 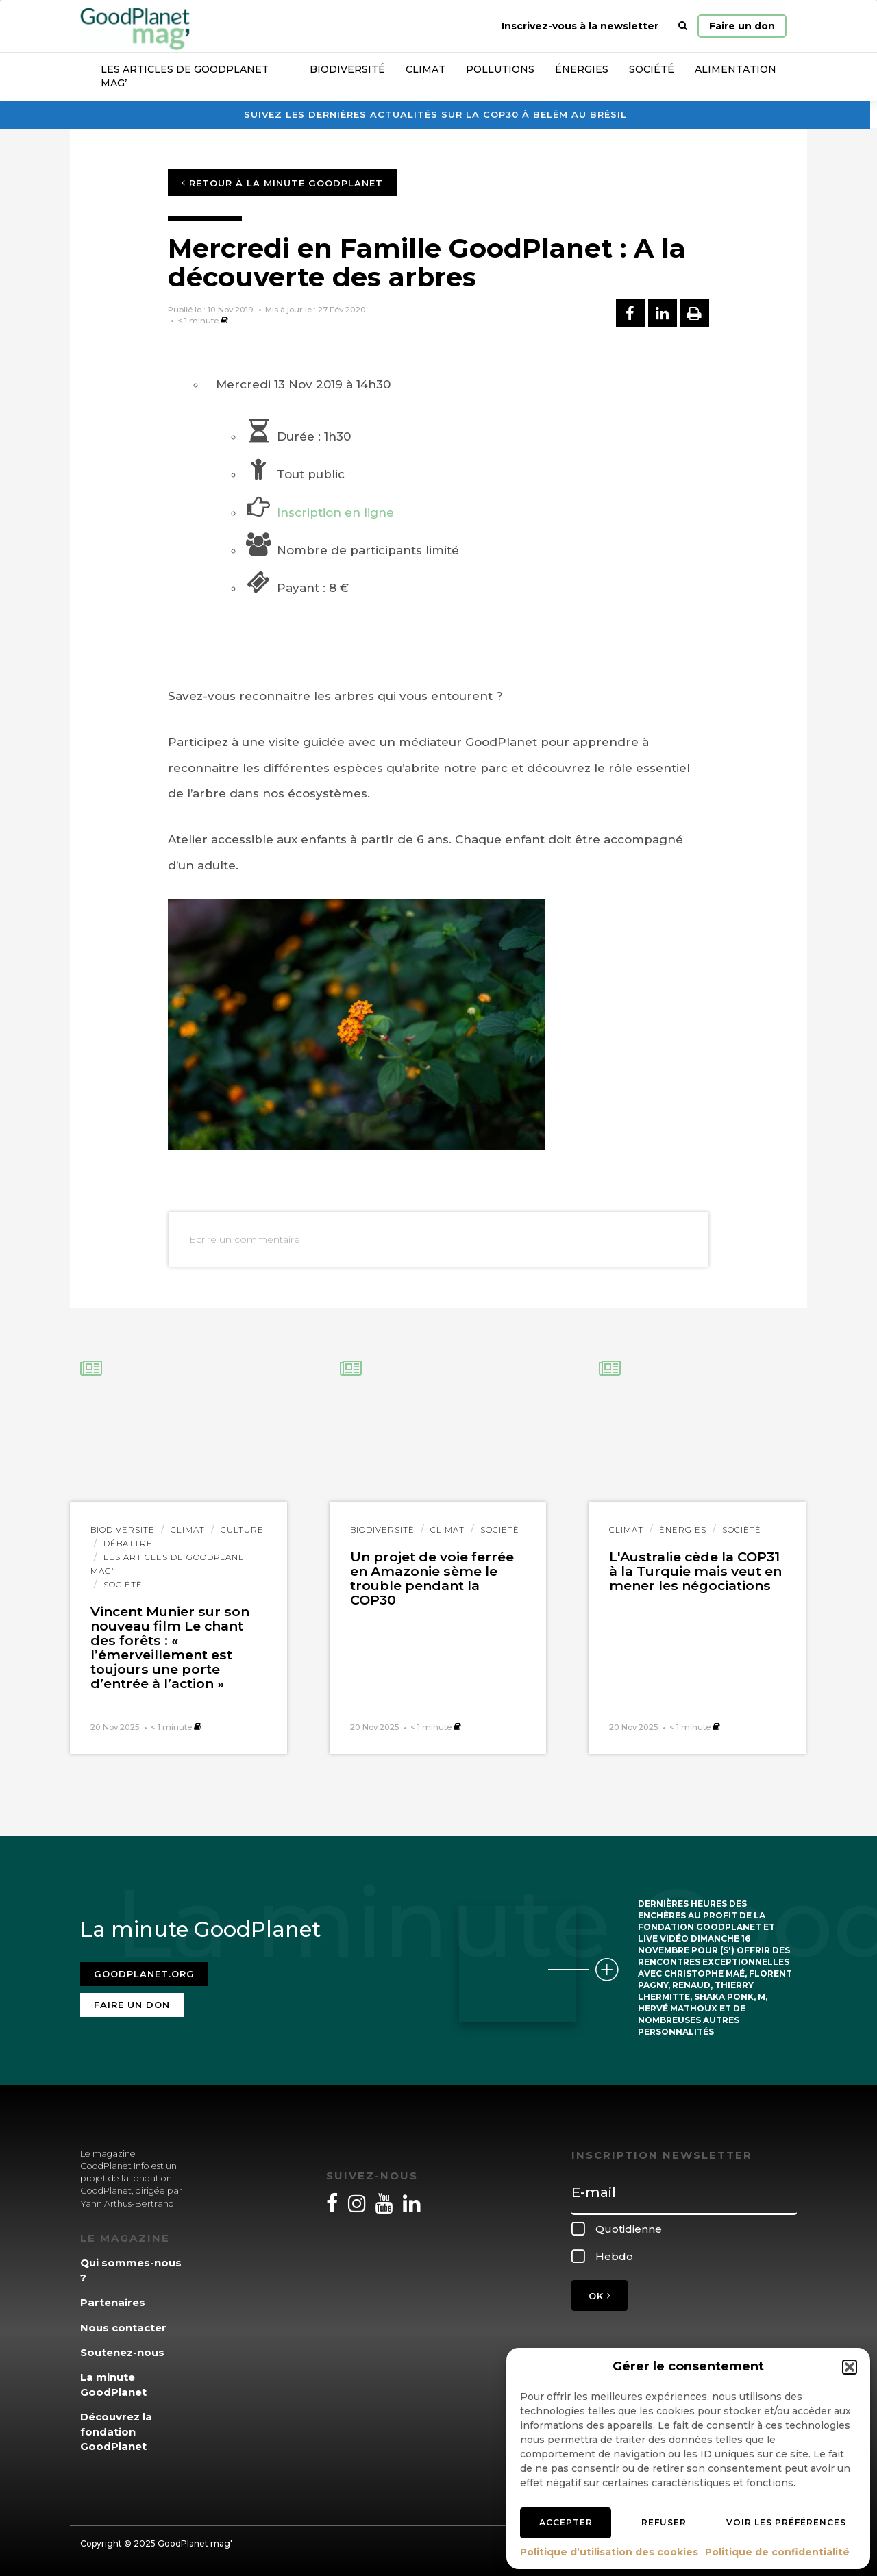 I want to click on Énergies, so click(x=581, y=69).